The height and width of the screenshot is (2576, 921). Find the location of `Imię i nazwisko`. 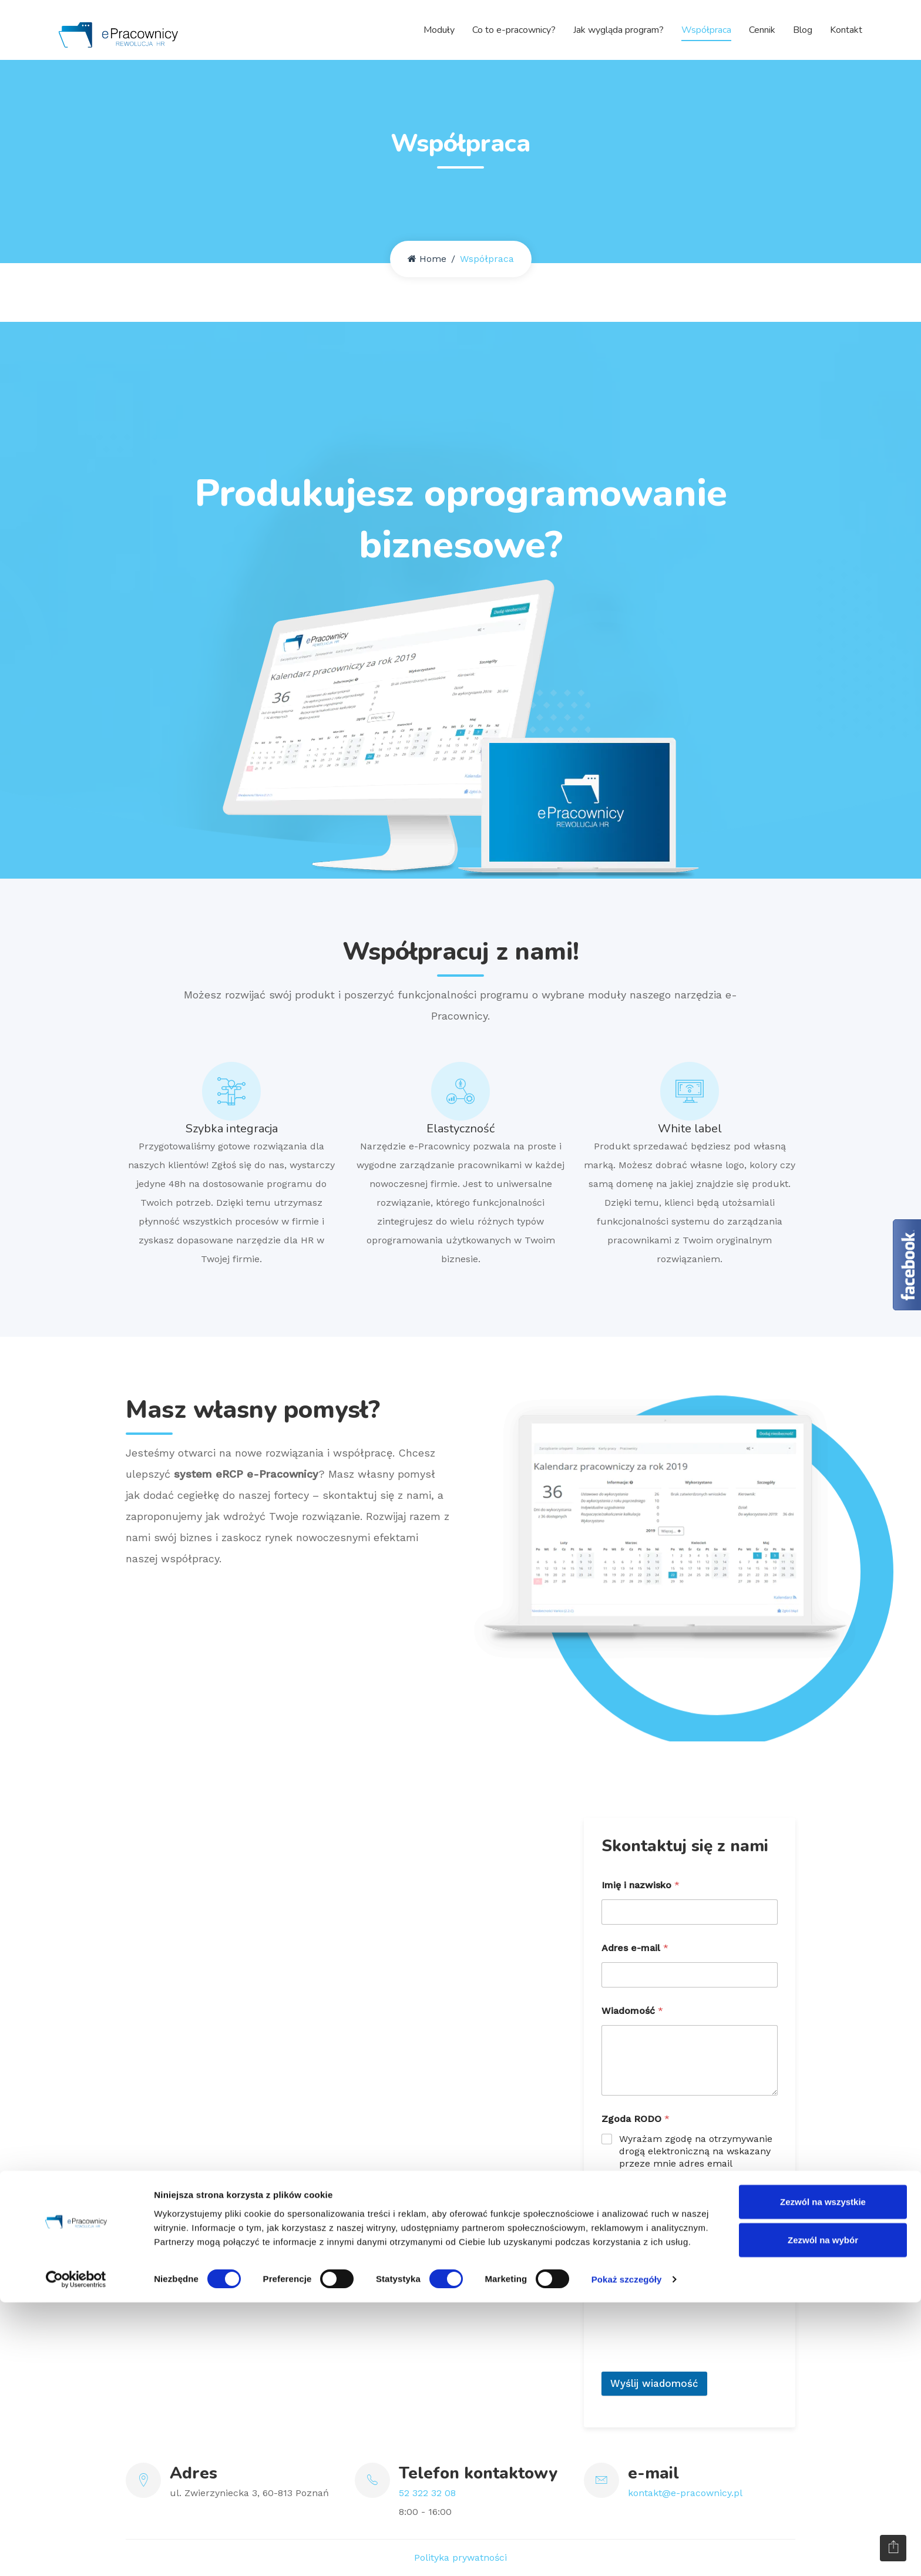

Imię i nazwisko is located at coordinates (640, 1885).